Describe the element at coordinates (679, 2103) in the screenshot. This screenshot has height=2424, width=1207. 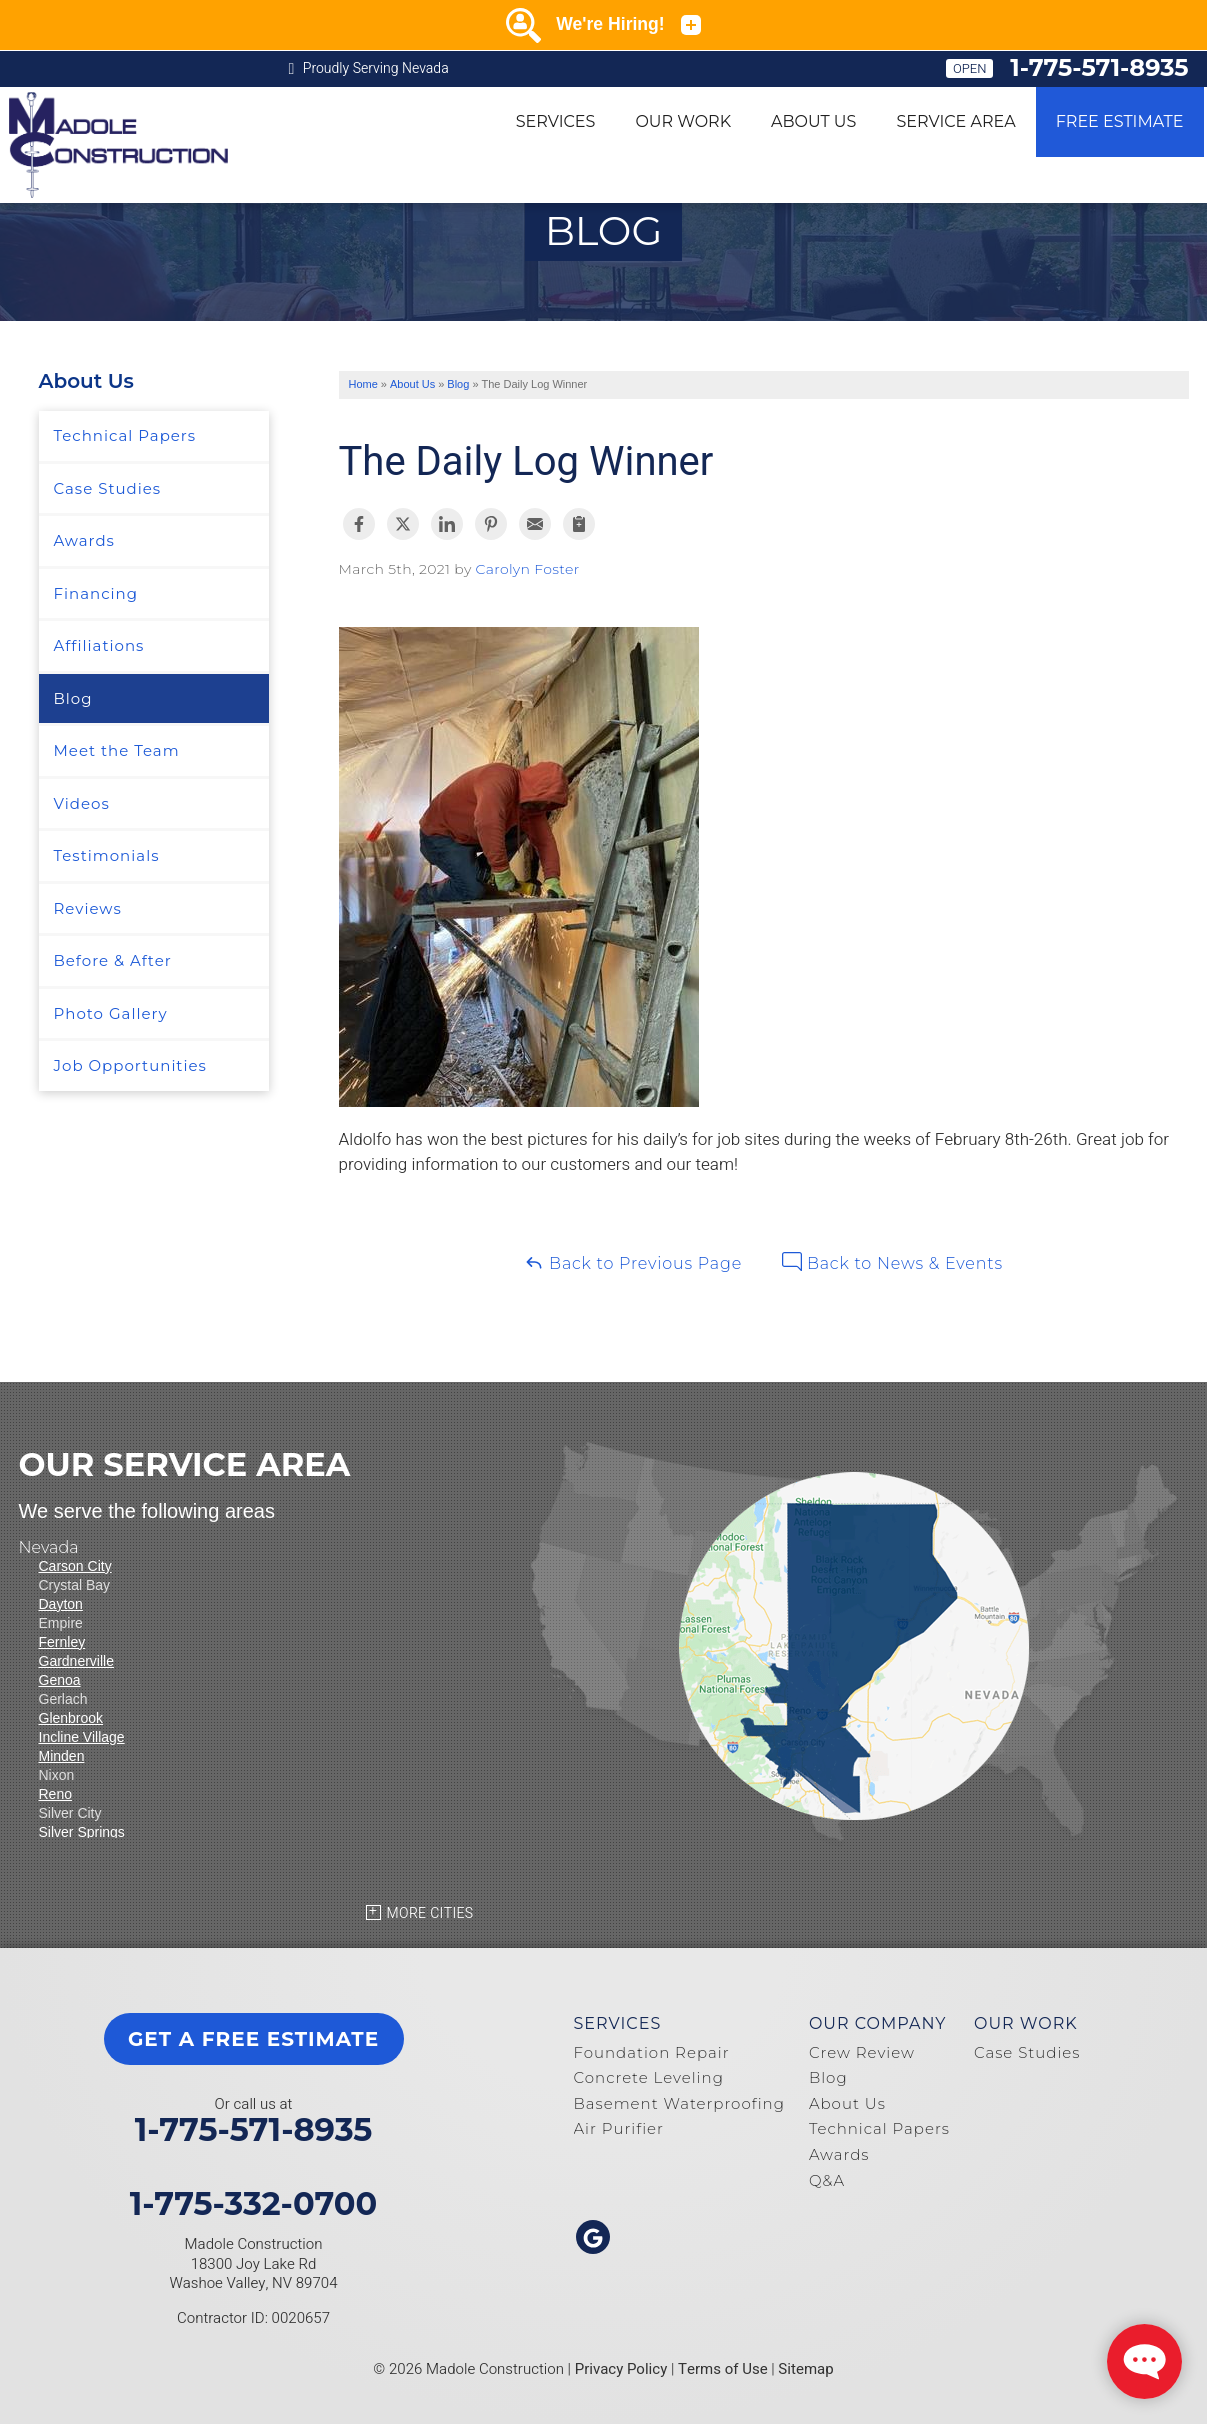
I see `Basement Waterproofing` at that location.